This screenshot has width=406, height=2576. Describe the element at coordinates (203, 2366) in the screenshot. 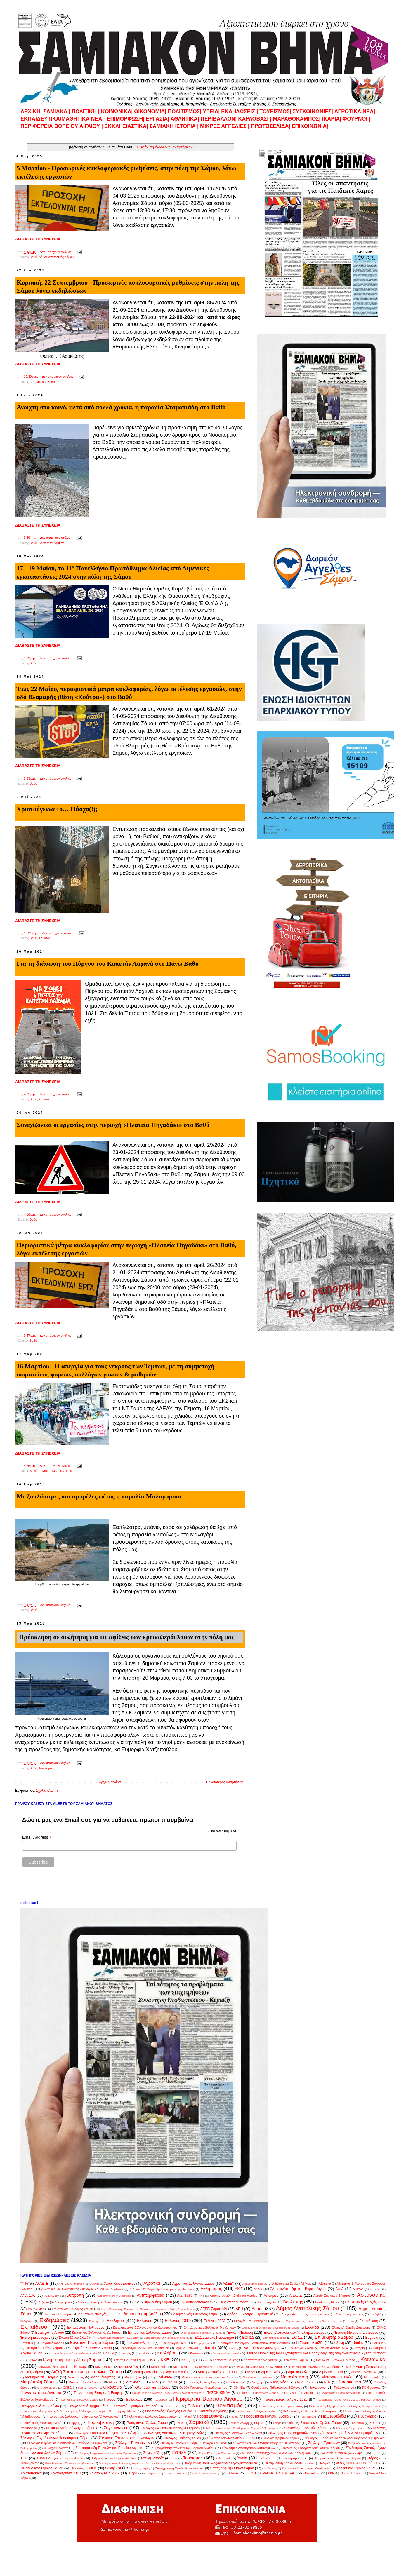

I see `Κουμαραδαίοι` at that location.